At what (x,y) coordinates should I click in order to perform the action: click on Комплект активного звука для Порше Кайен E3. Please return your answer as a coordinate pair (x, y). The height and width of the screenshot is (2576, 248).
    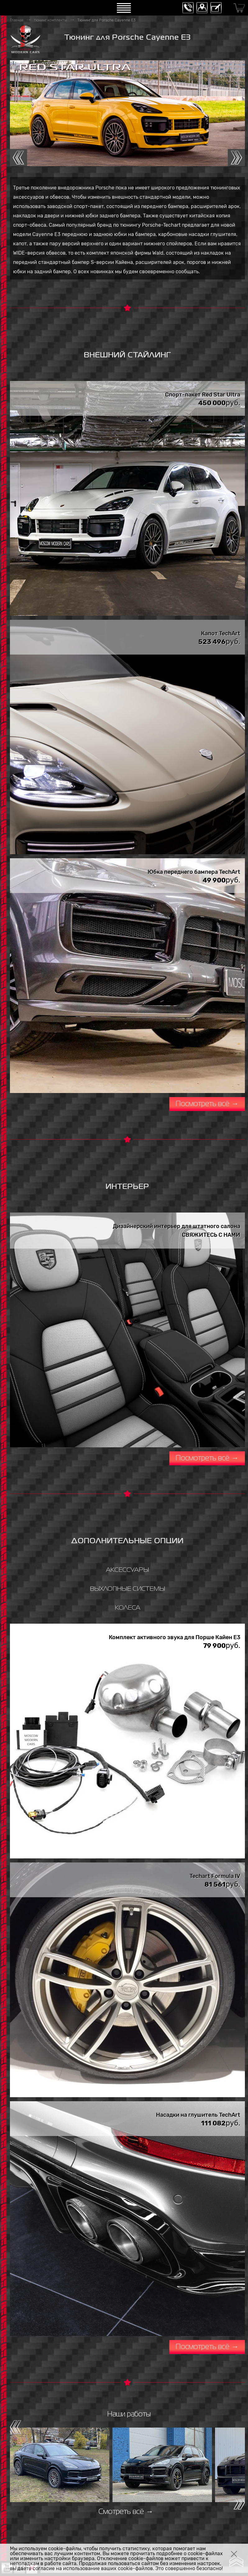
    Looking at the image, I should click on (174, 1637).